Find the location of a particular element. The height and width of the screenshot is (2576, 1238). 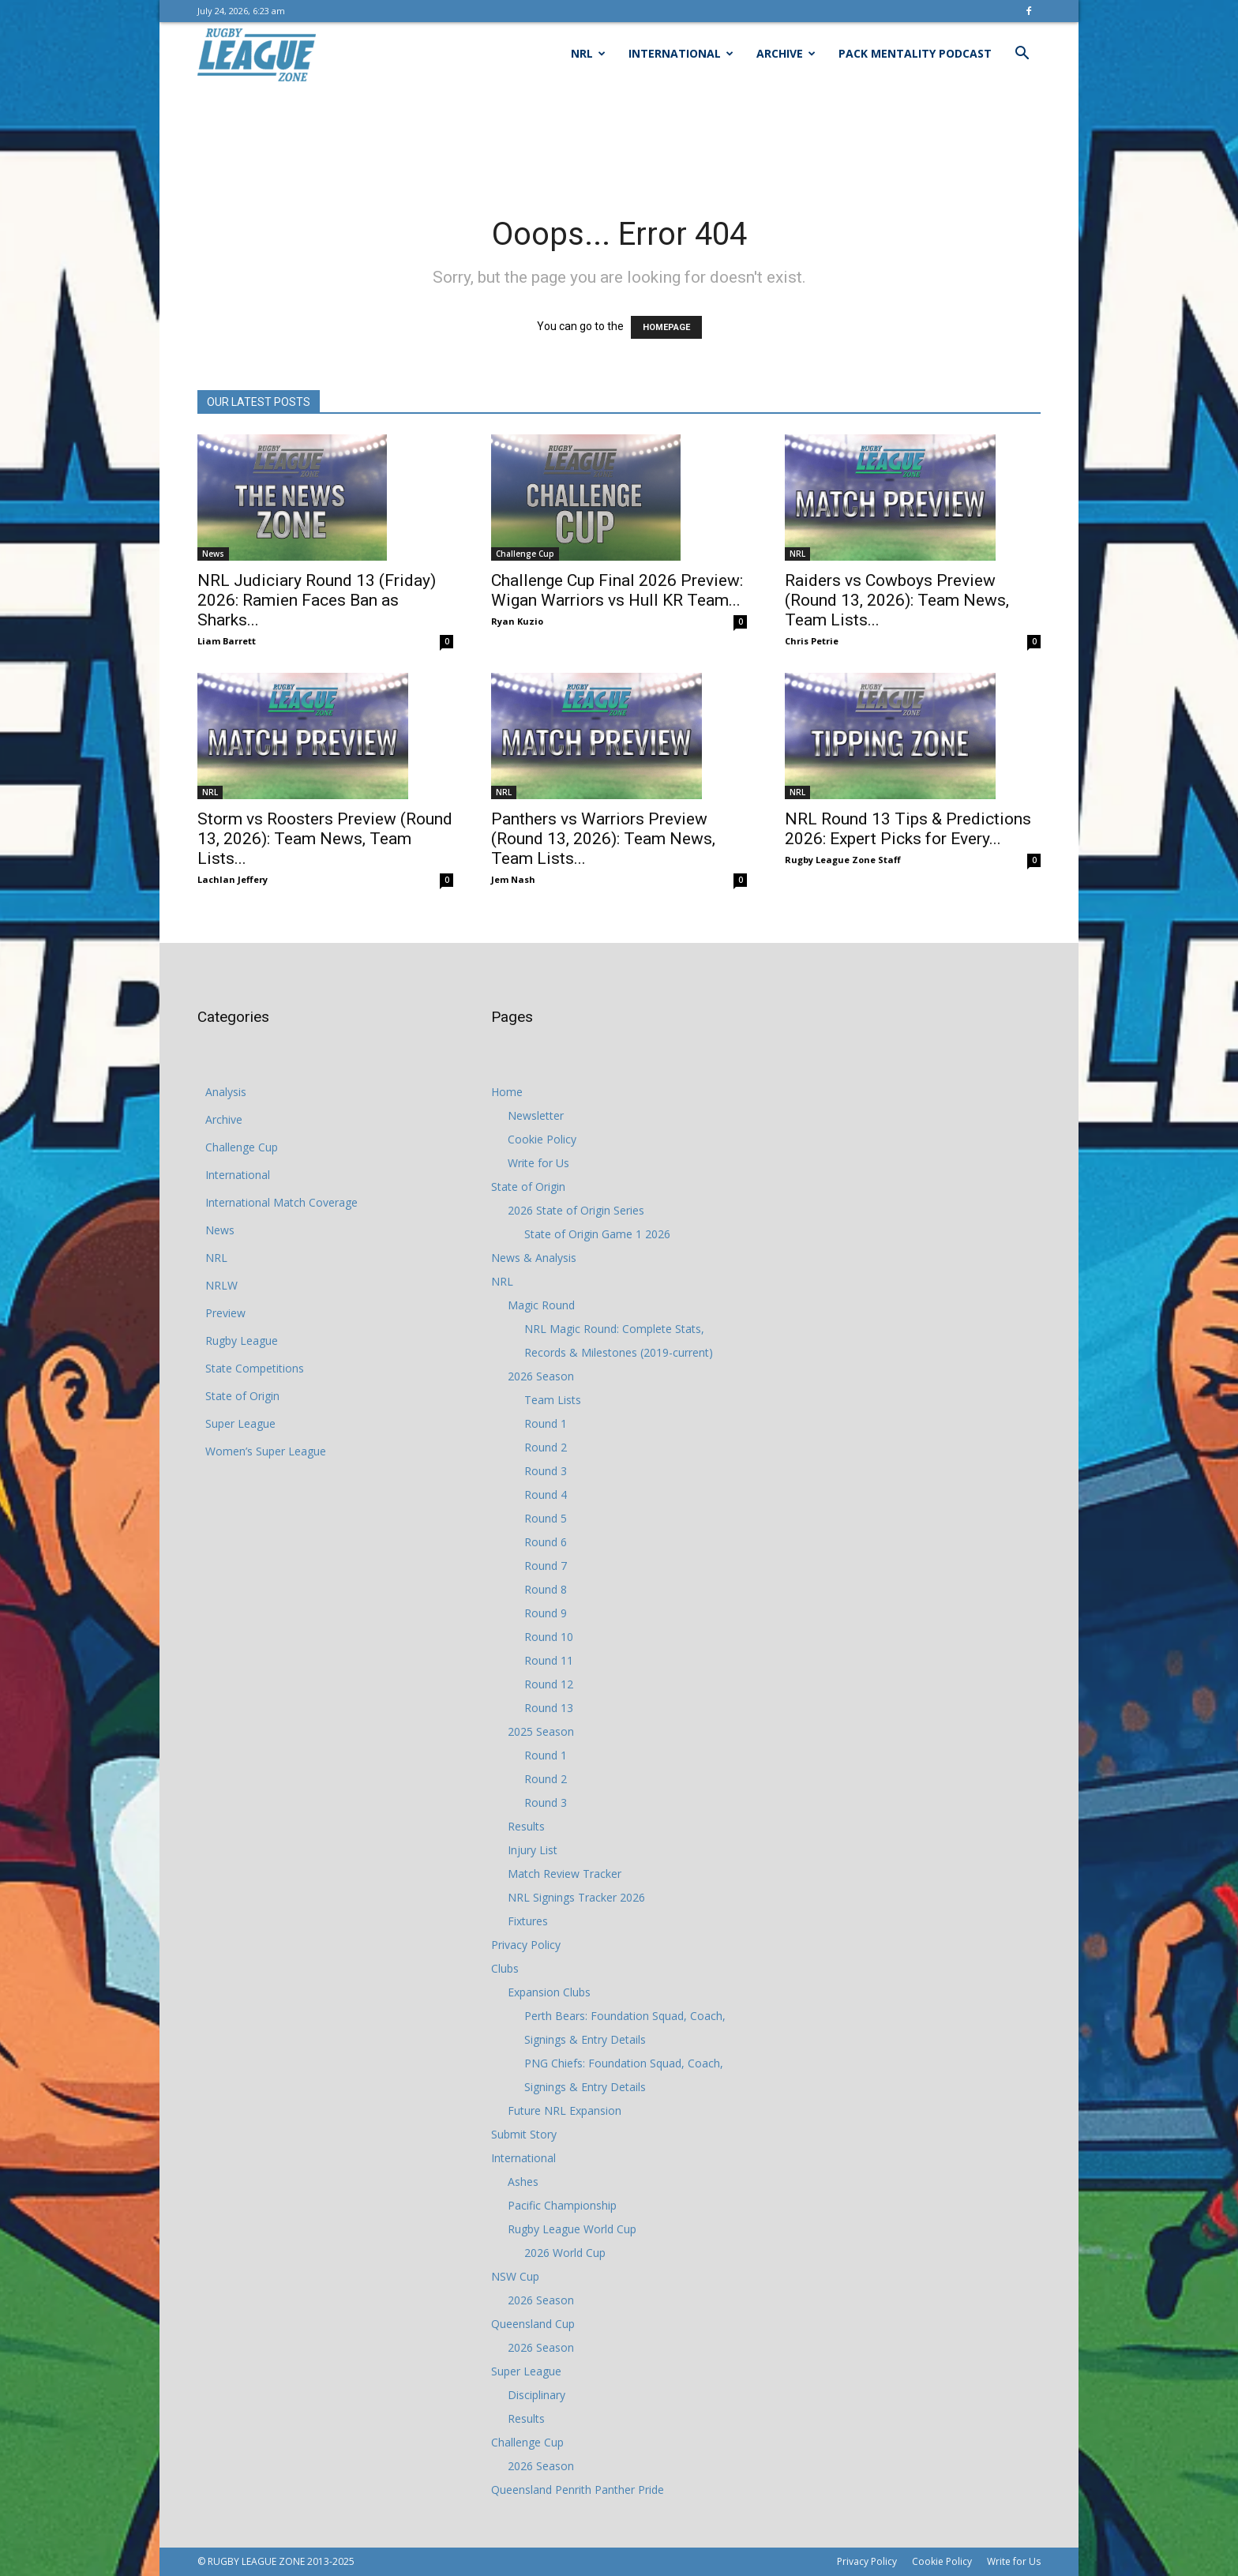

2026 Season is located at coordinates (541, 1376).